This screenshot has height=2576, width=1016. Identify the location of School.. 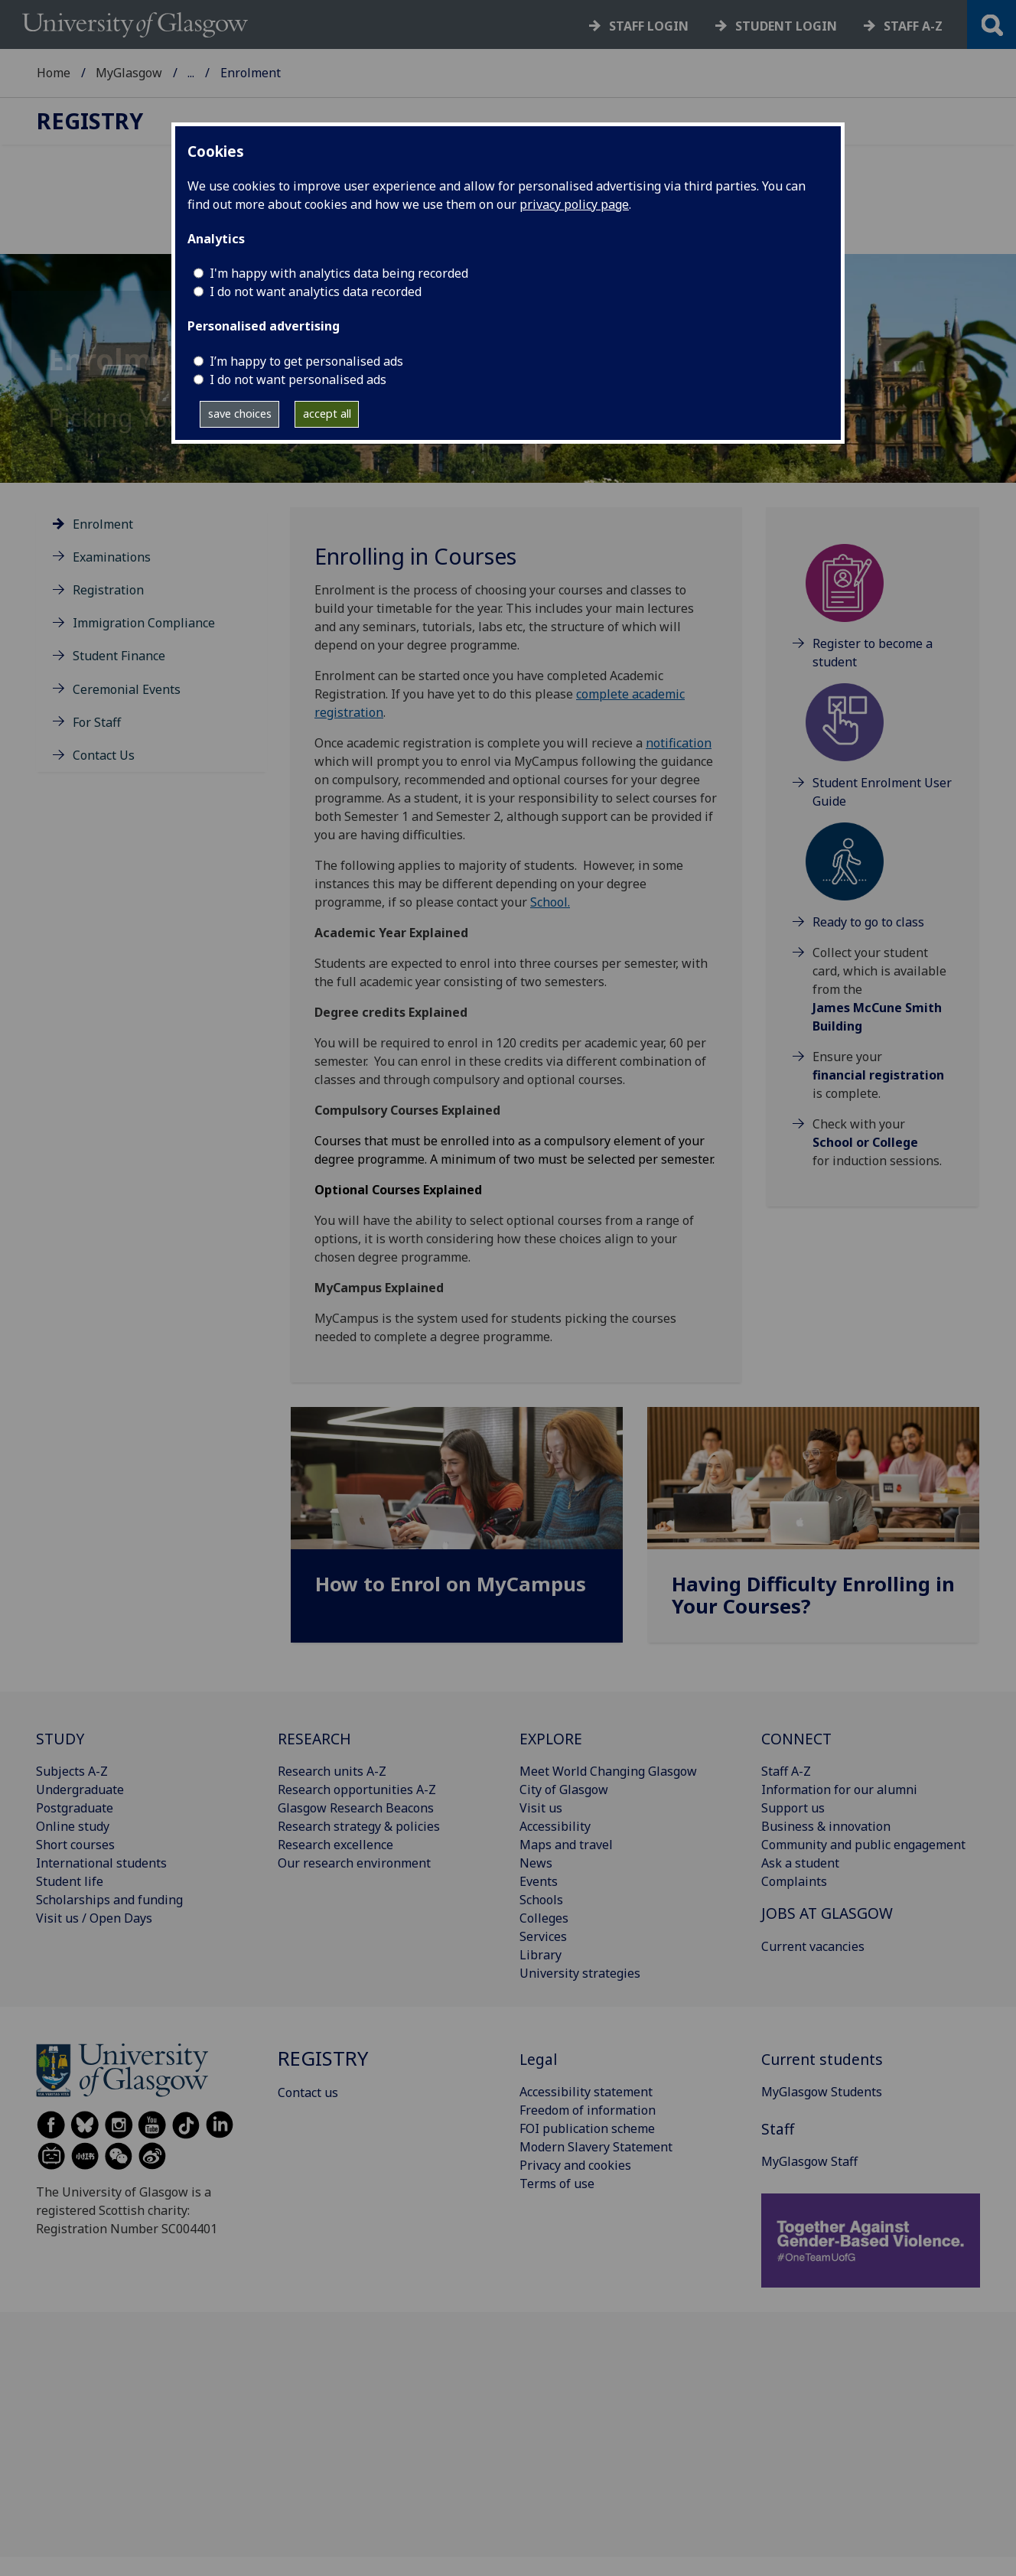
(550, 902).